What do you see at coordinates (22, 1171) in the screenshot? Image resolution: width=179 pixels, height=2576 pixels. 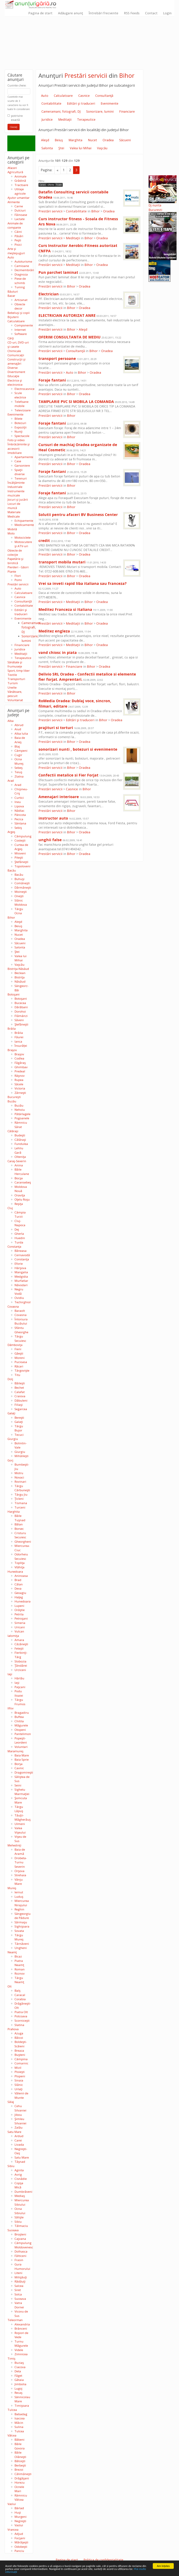 I see `Băile Herculane` at bounding box center [22, 1171].